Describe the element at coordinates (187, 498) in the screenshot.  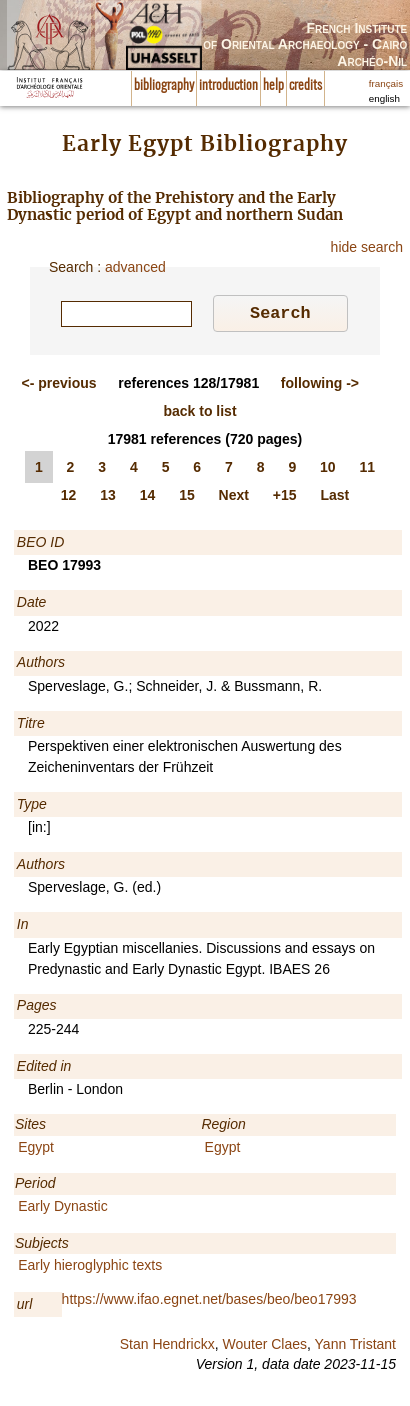
I see `15` at that location.